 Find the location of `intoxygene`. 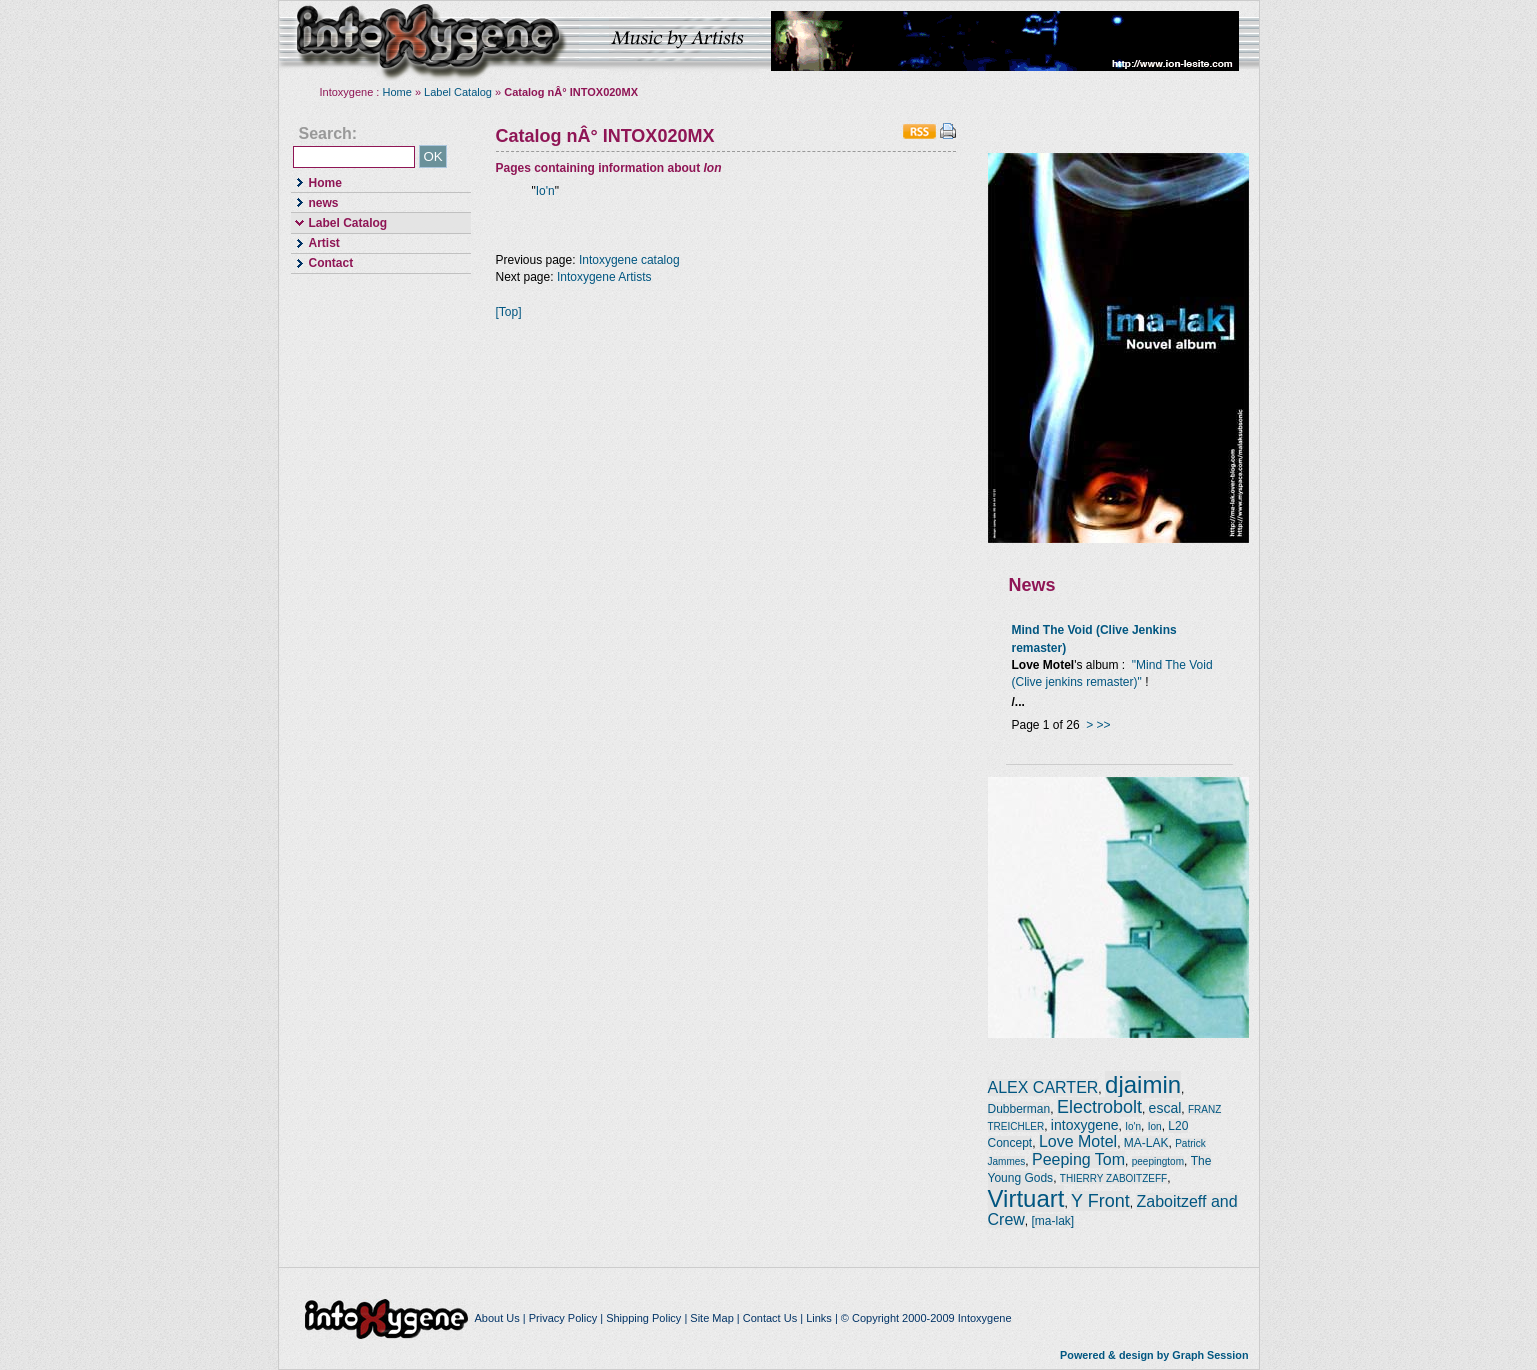

intoxygene is located at coordinates (429, 41).